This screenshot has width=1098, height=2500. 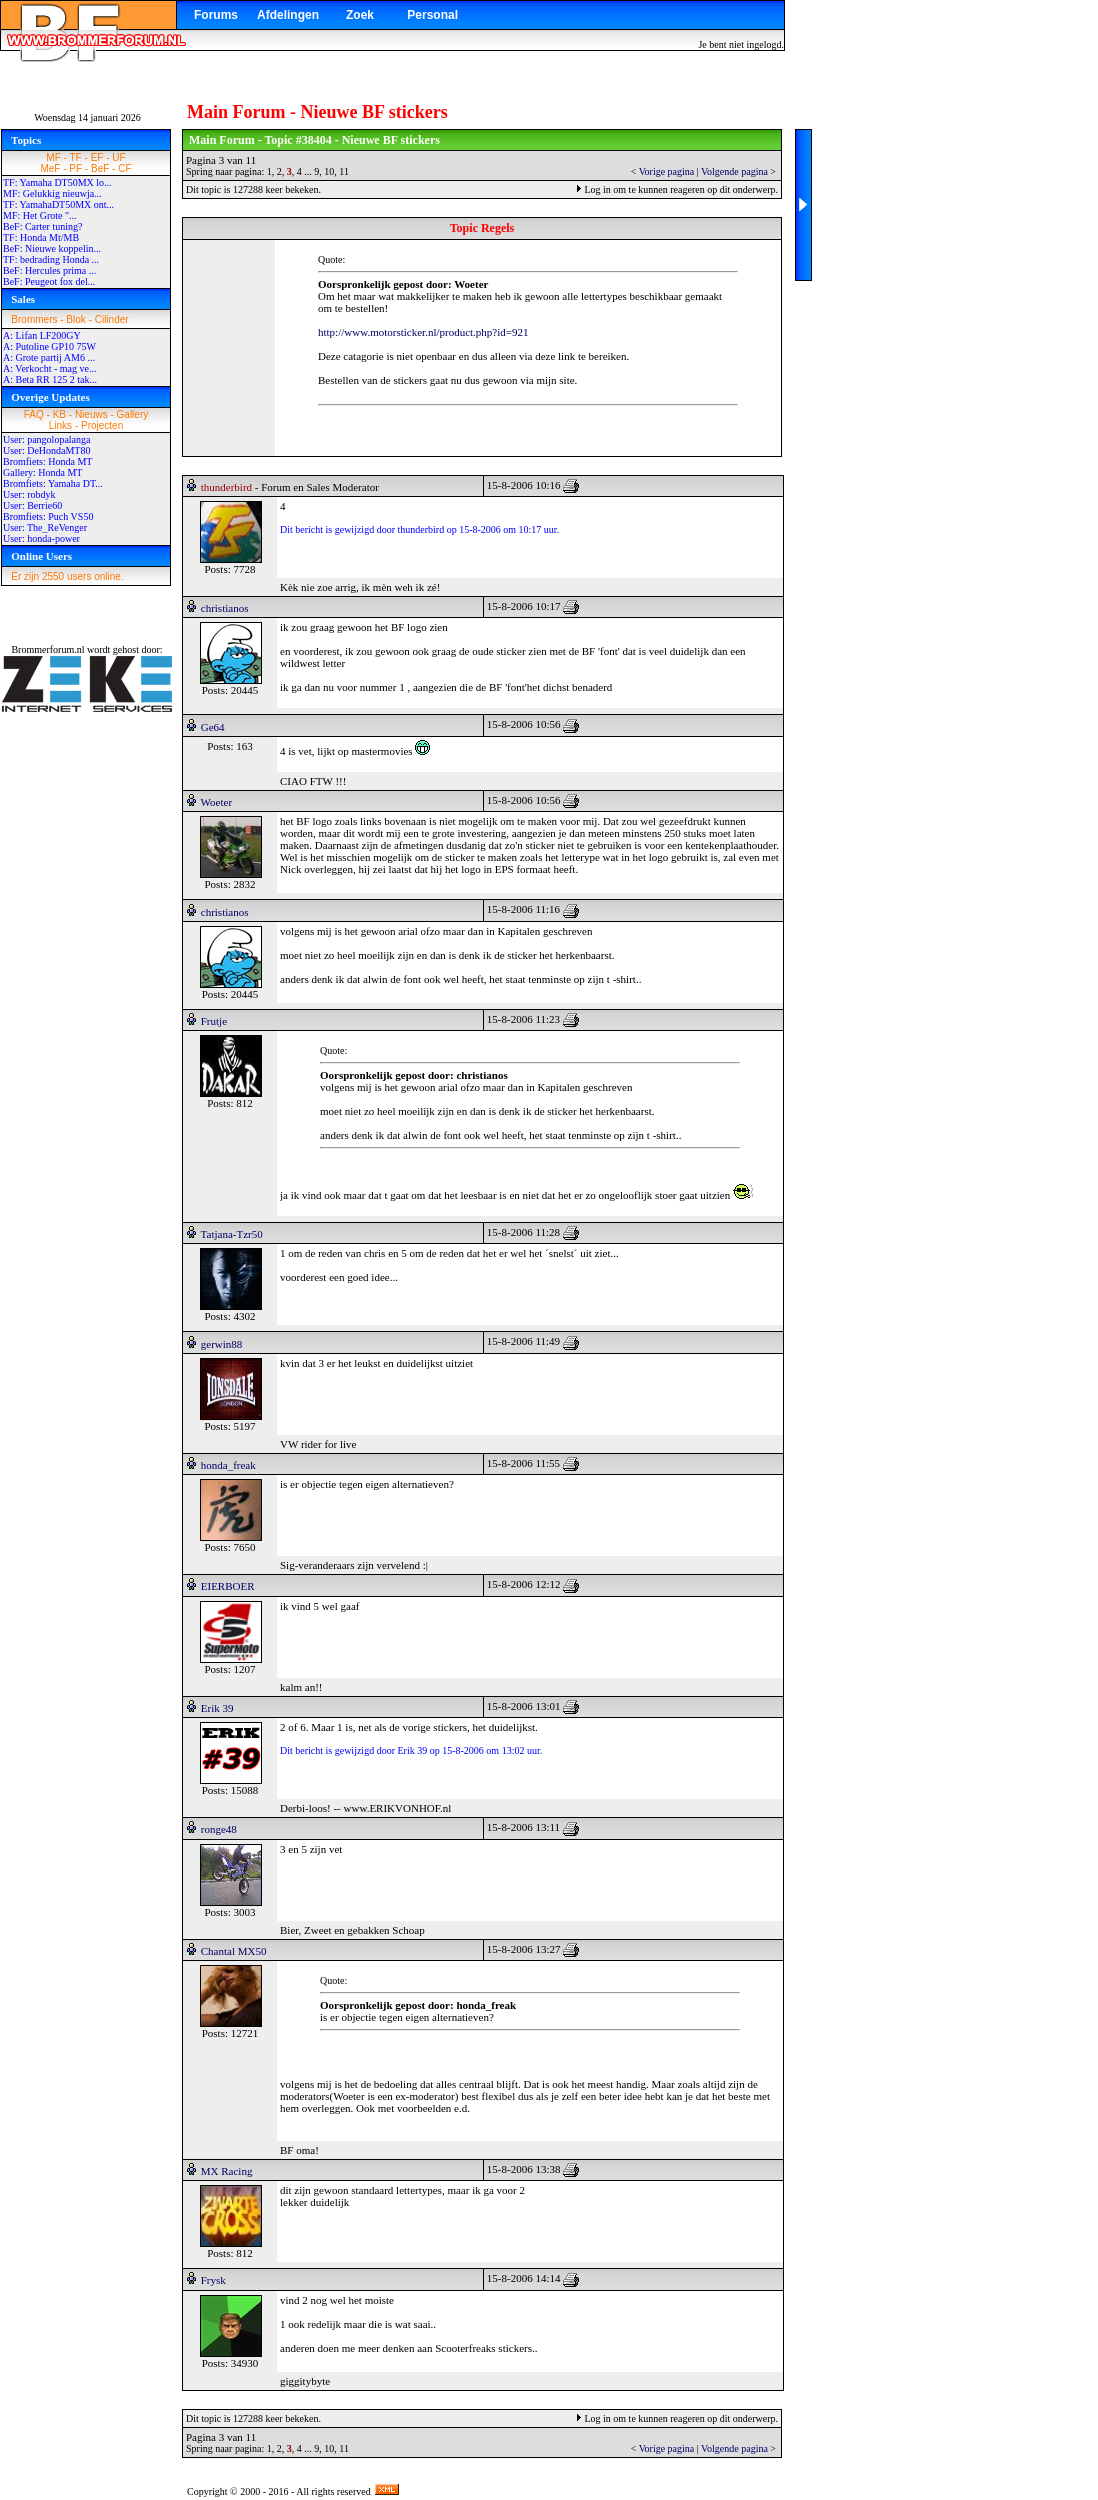 What do you see at coordinates (40, 215) in the screenshot?
I see `MF: Het Grote "...` at bounding box center [40, 215].